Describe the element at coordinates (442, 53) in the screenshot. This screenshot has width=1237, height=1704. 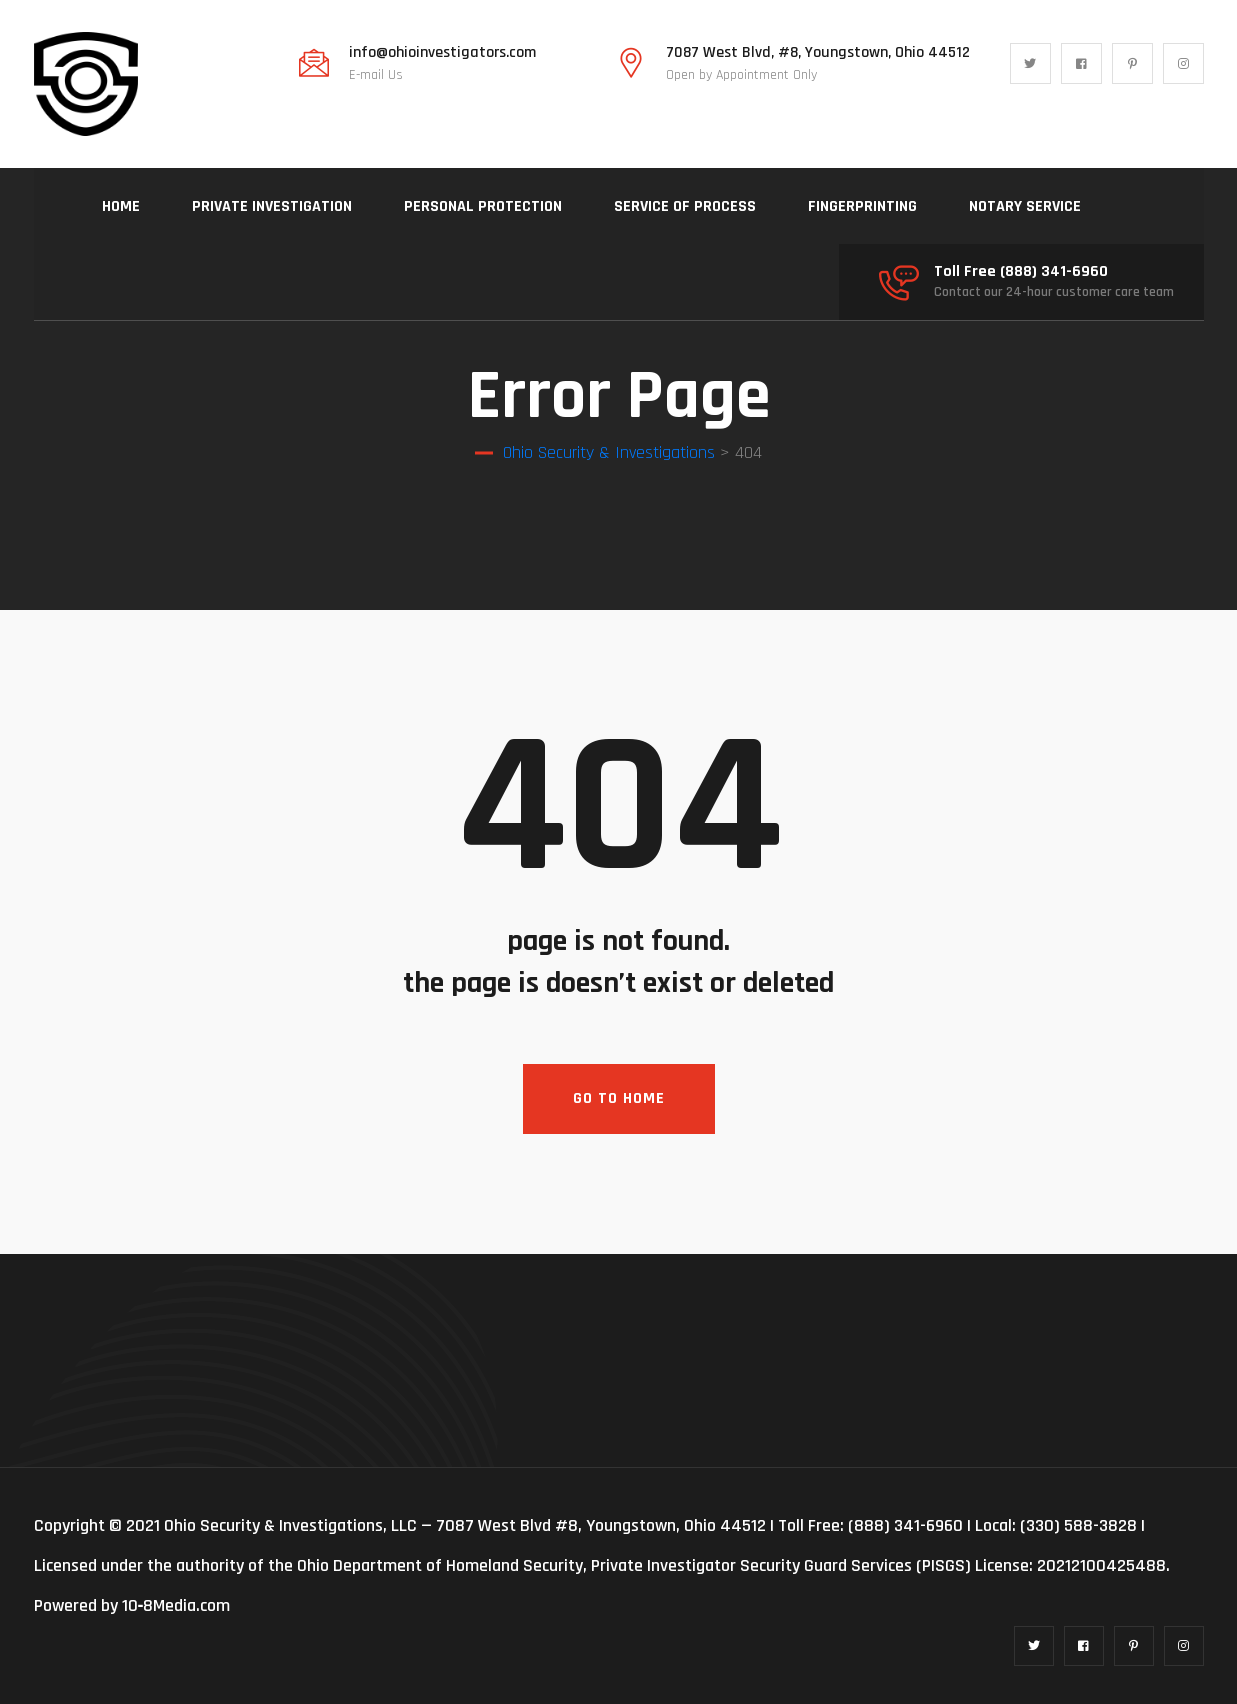
I see `info@ohioinvestigators.com` at that location.